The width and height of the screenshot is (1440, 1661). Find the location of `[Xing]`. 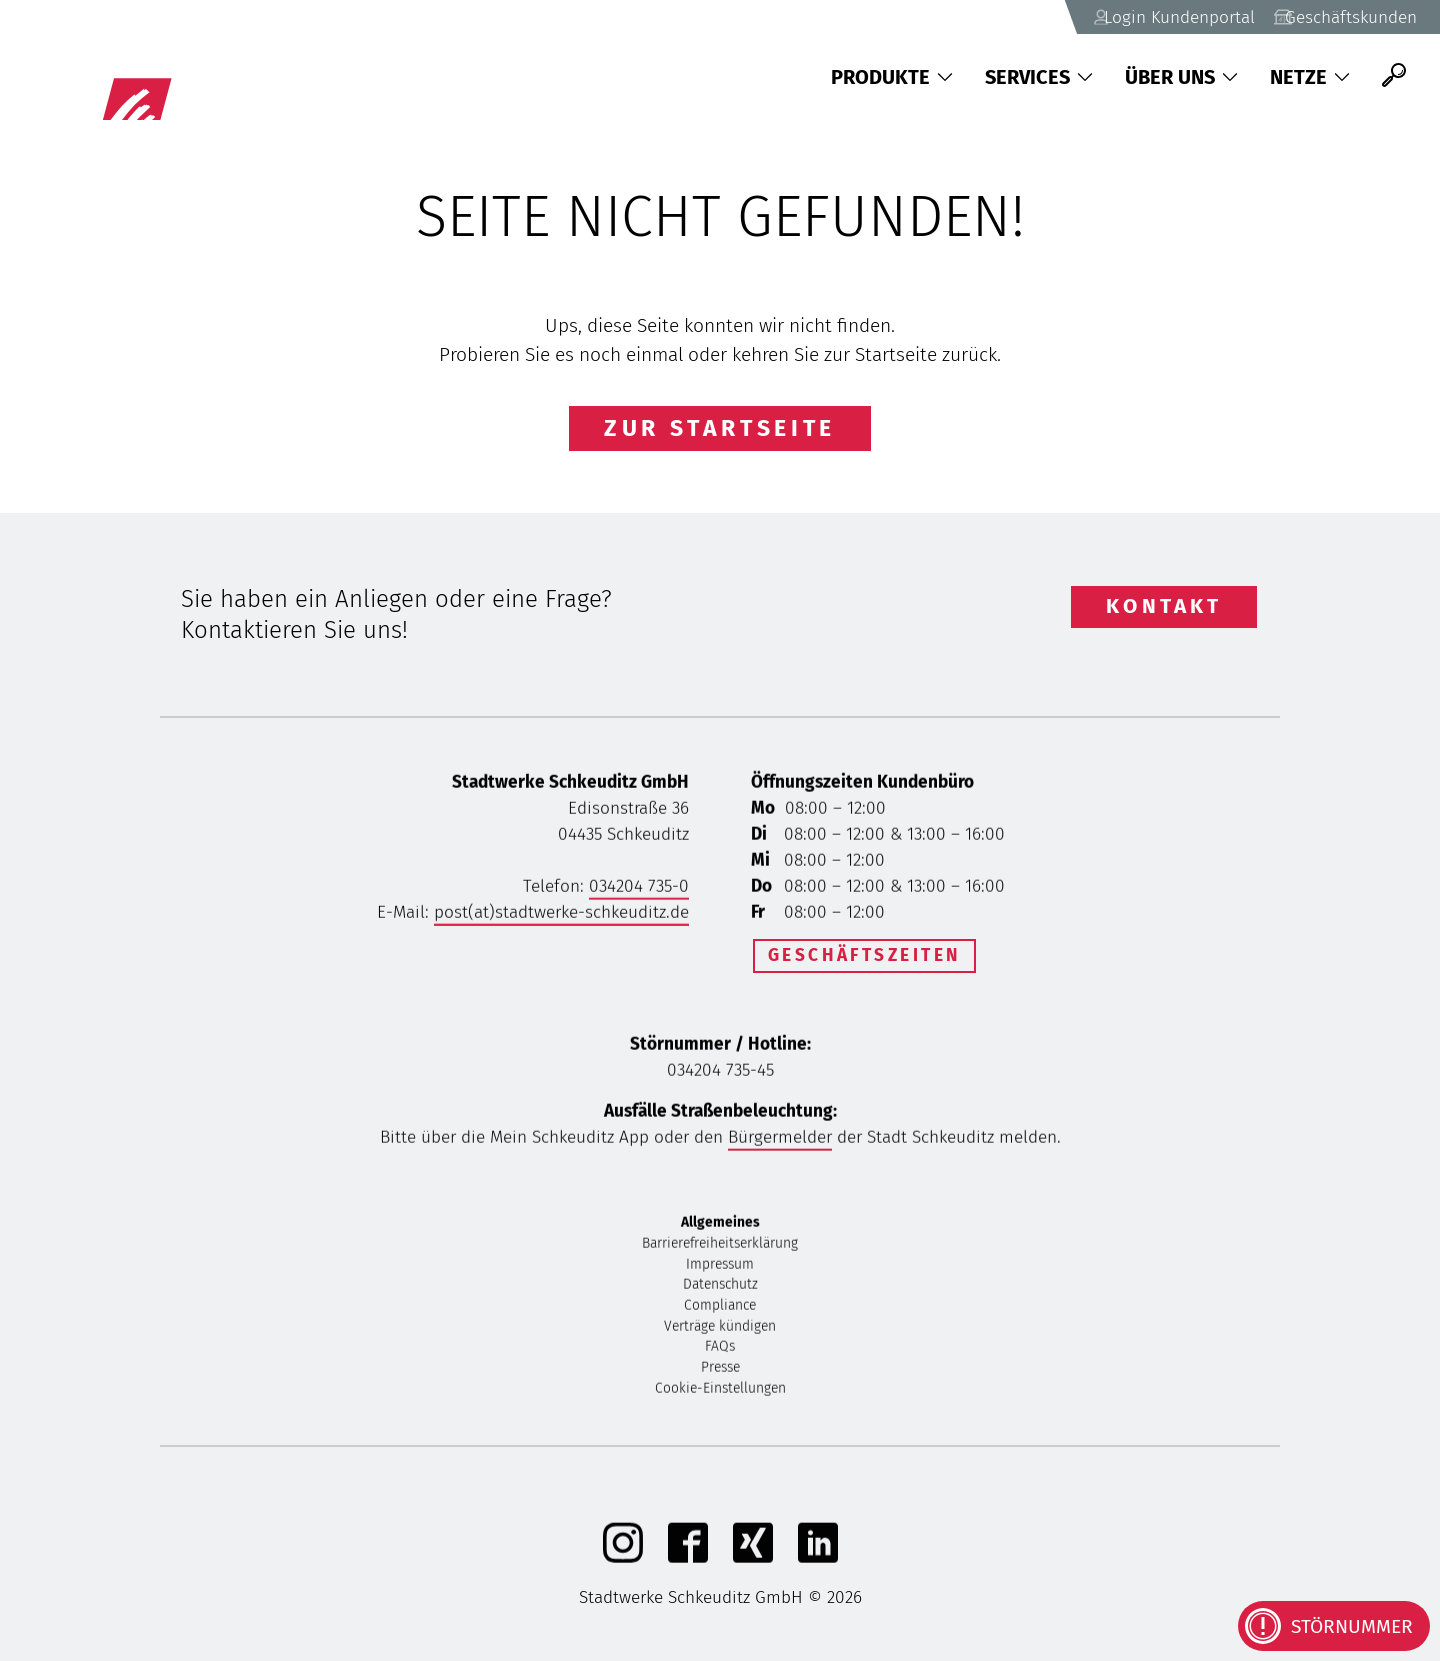

[Xing] is located at coordinates (753, 1560).